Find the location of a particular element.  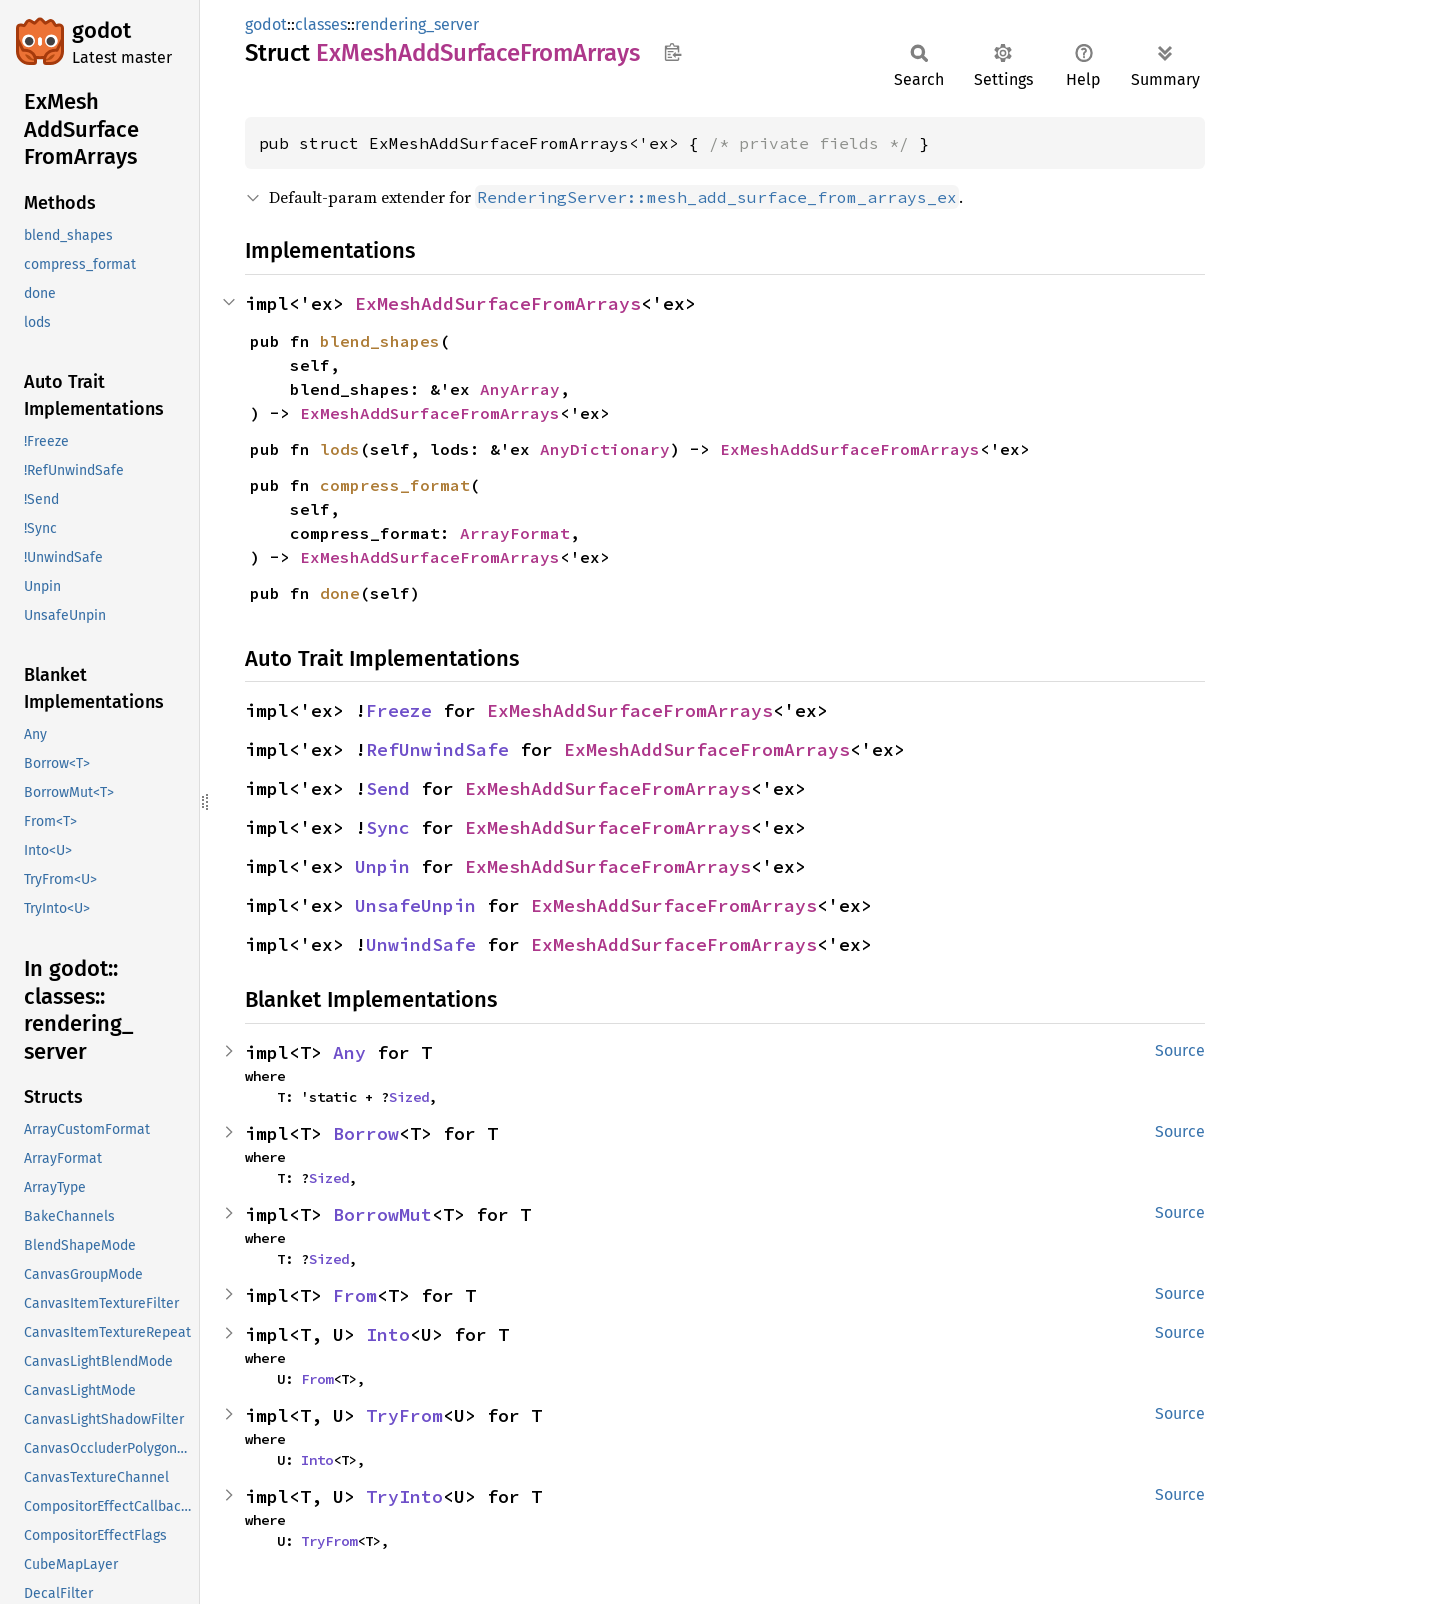

Send is located at coordinates (388, 788).